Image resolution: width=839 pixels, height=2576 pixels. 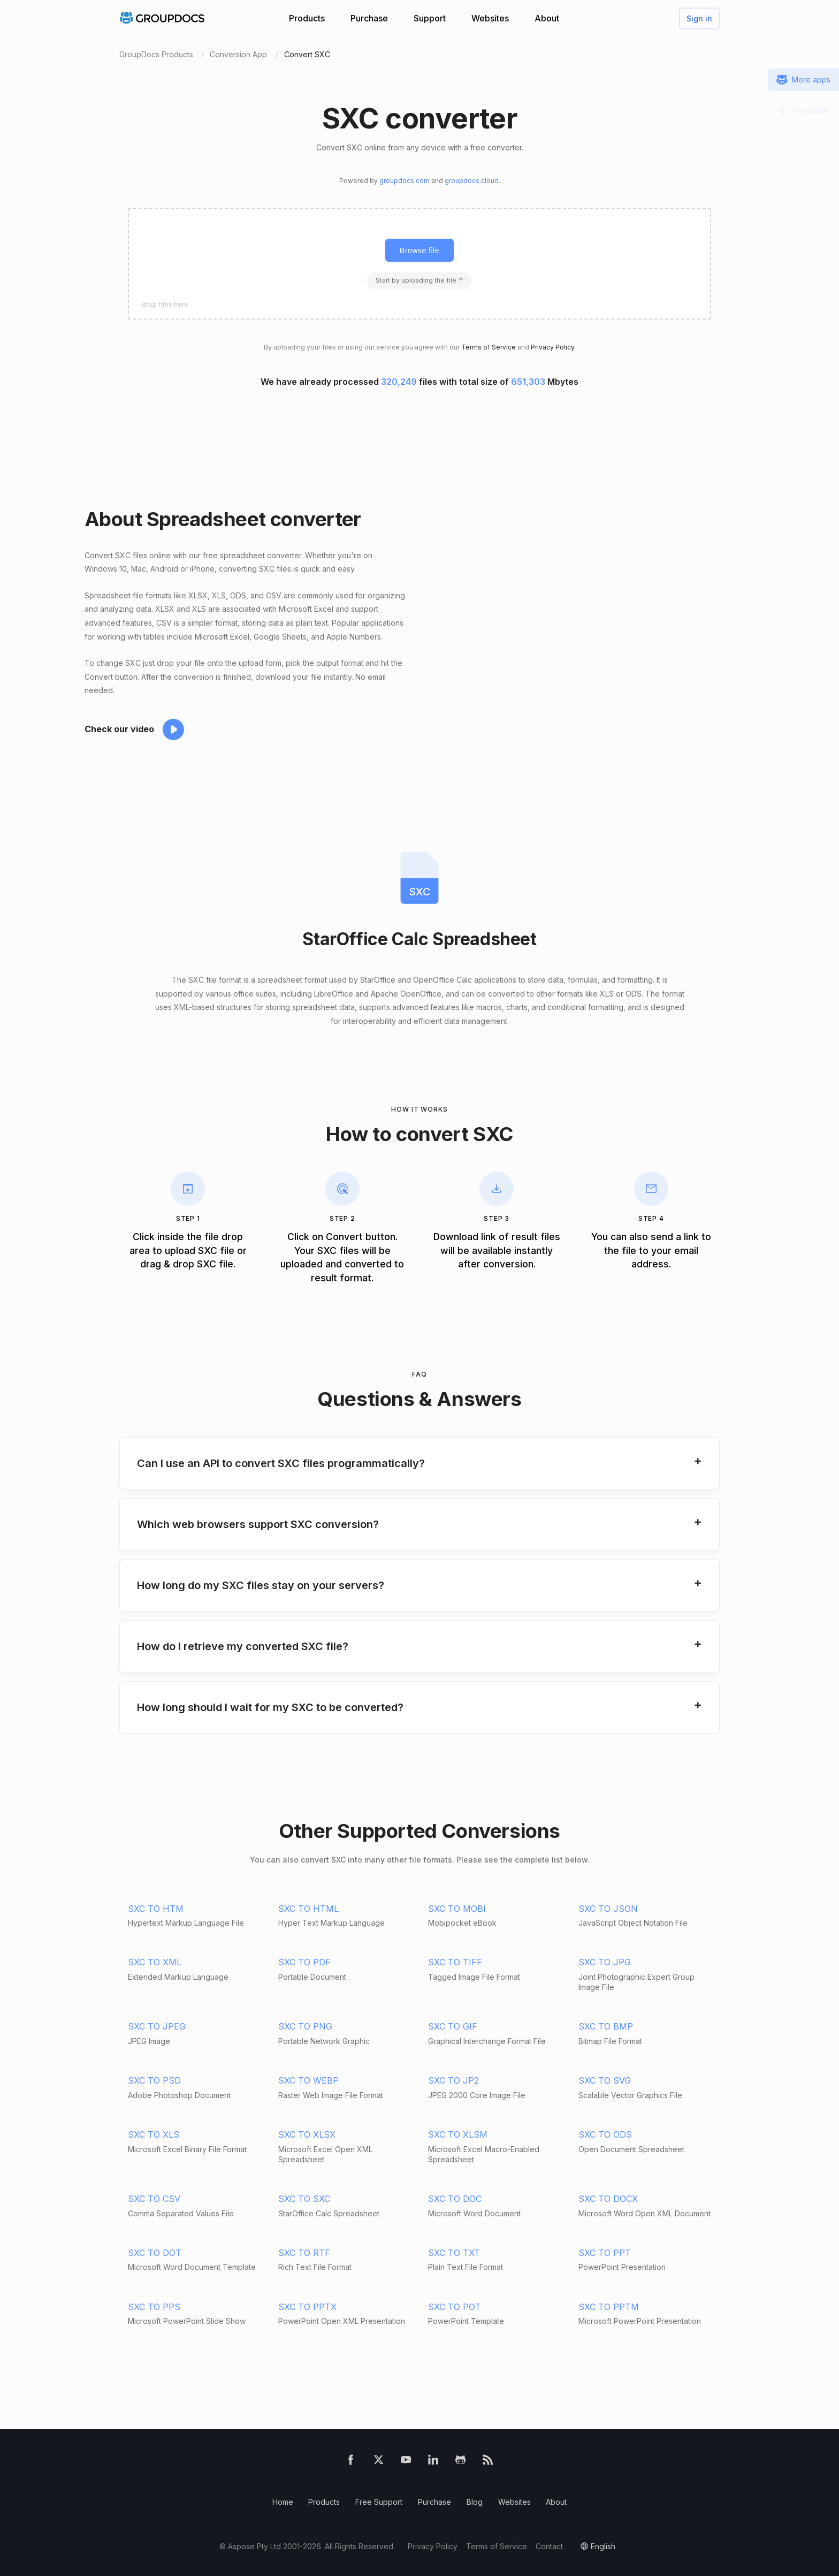 What do you see at coordinates (430, 18) in the screenshot?
I see `Support` at bounding box center [430, 18].